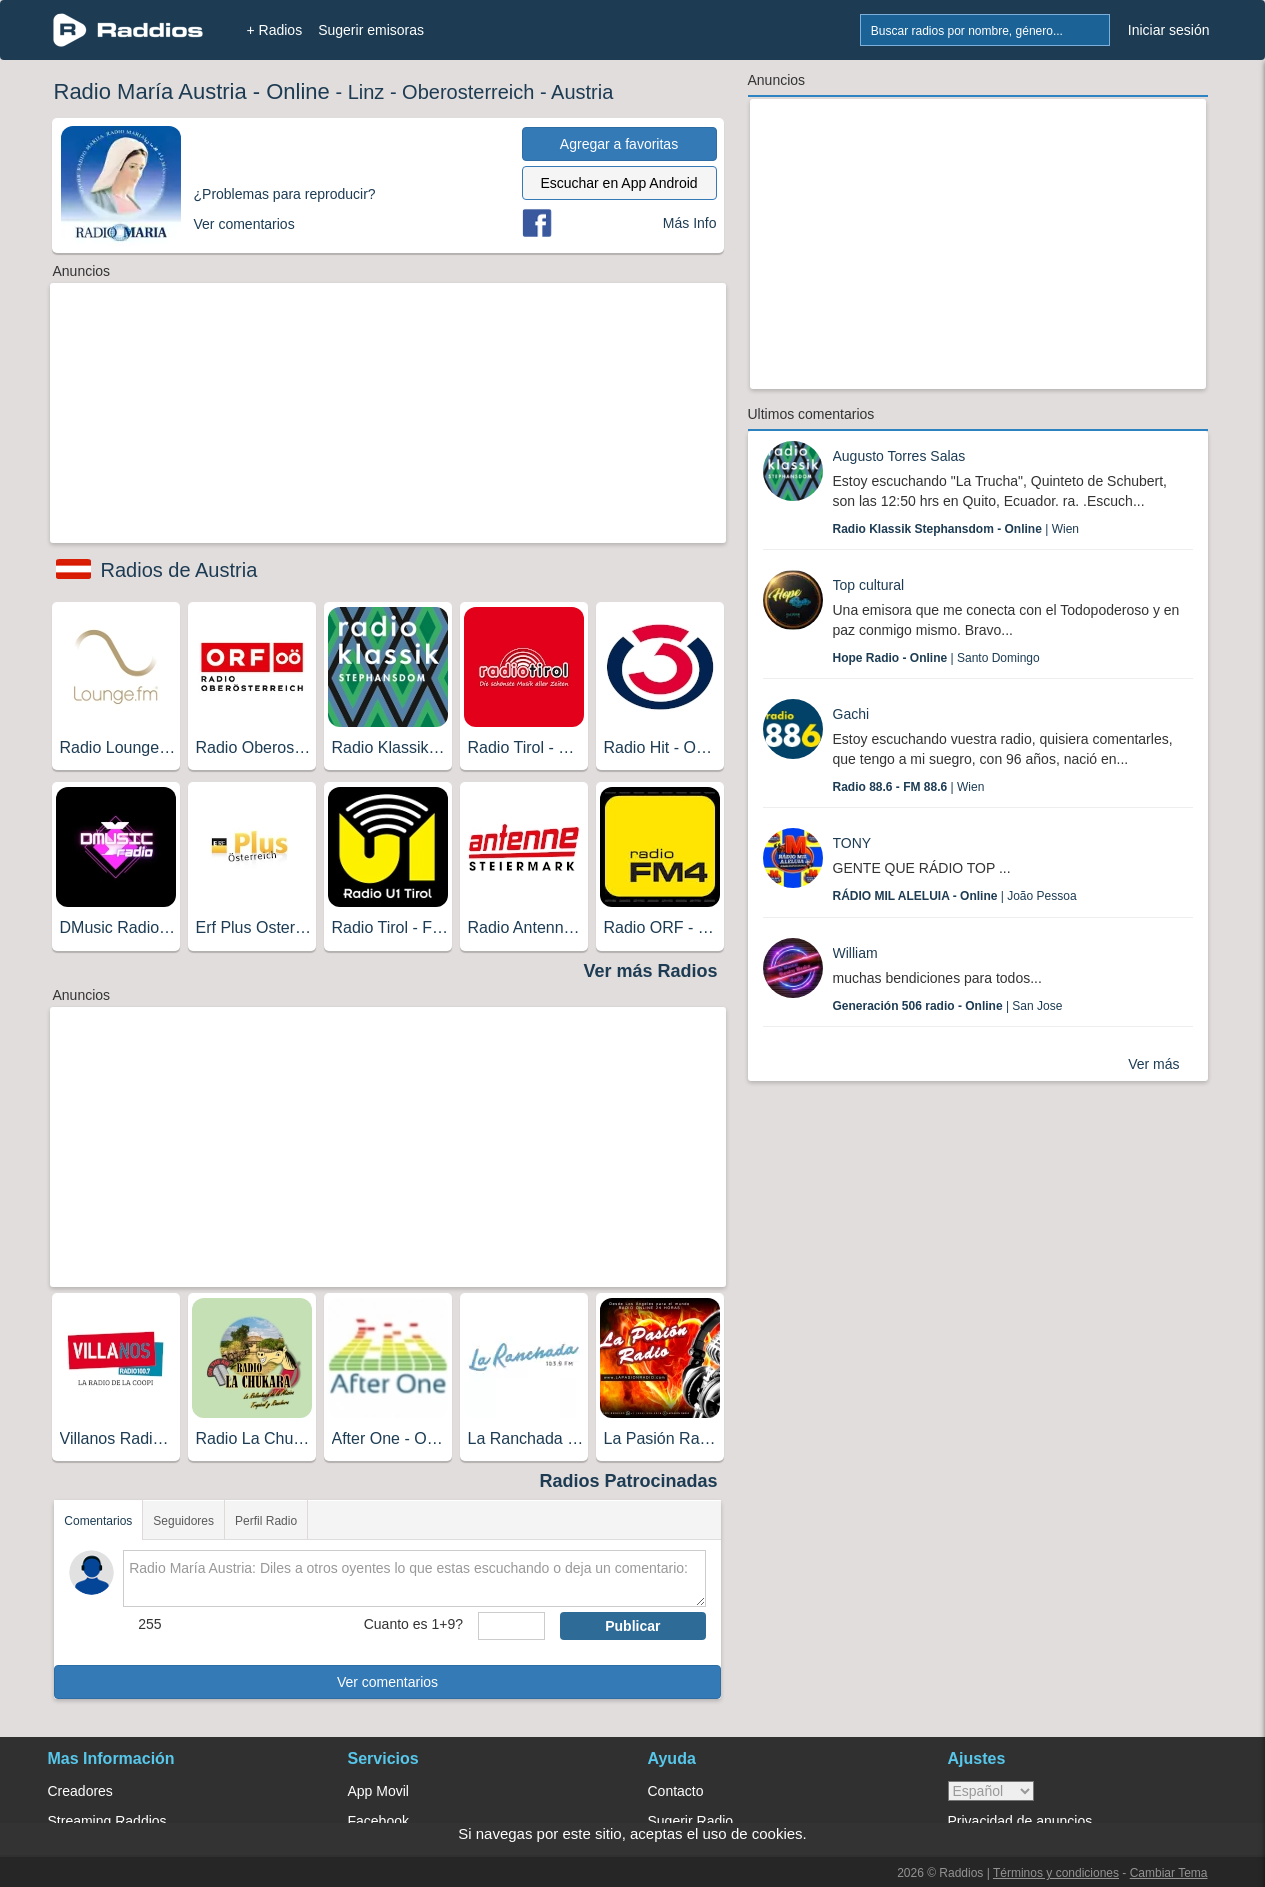 The image size is (1265, 1887). I want to click on Escuchar en App Android, so click(618, 183).